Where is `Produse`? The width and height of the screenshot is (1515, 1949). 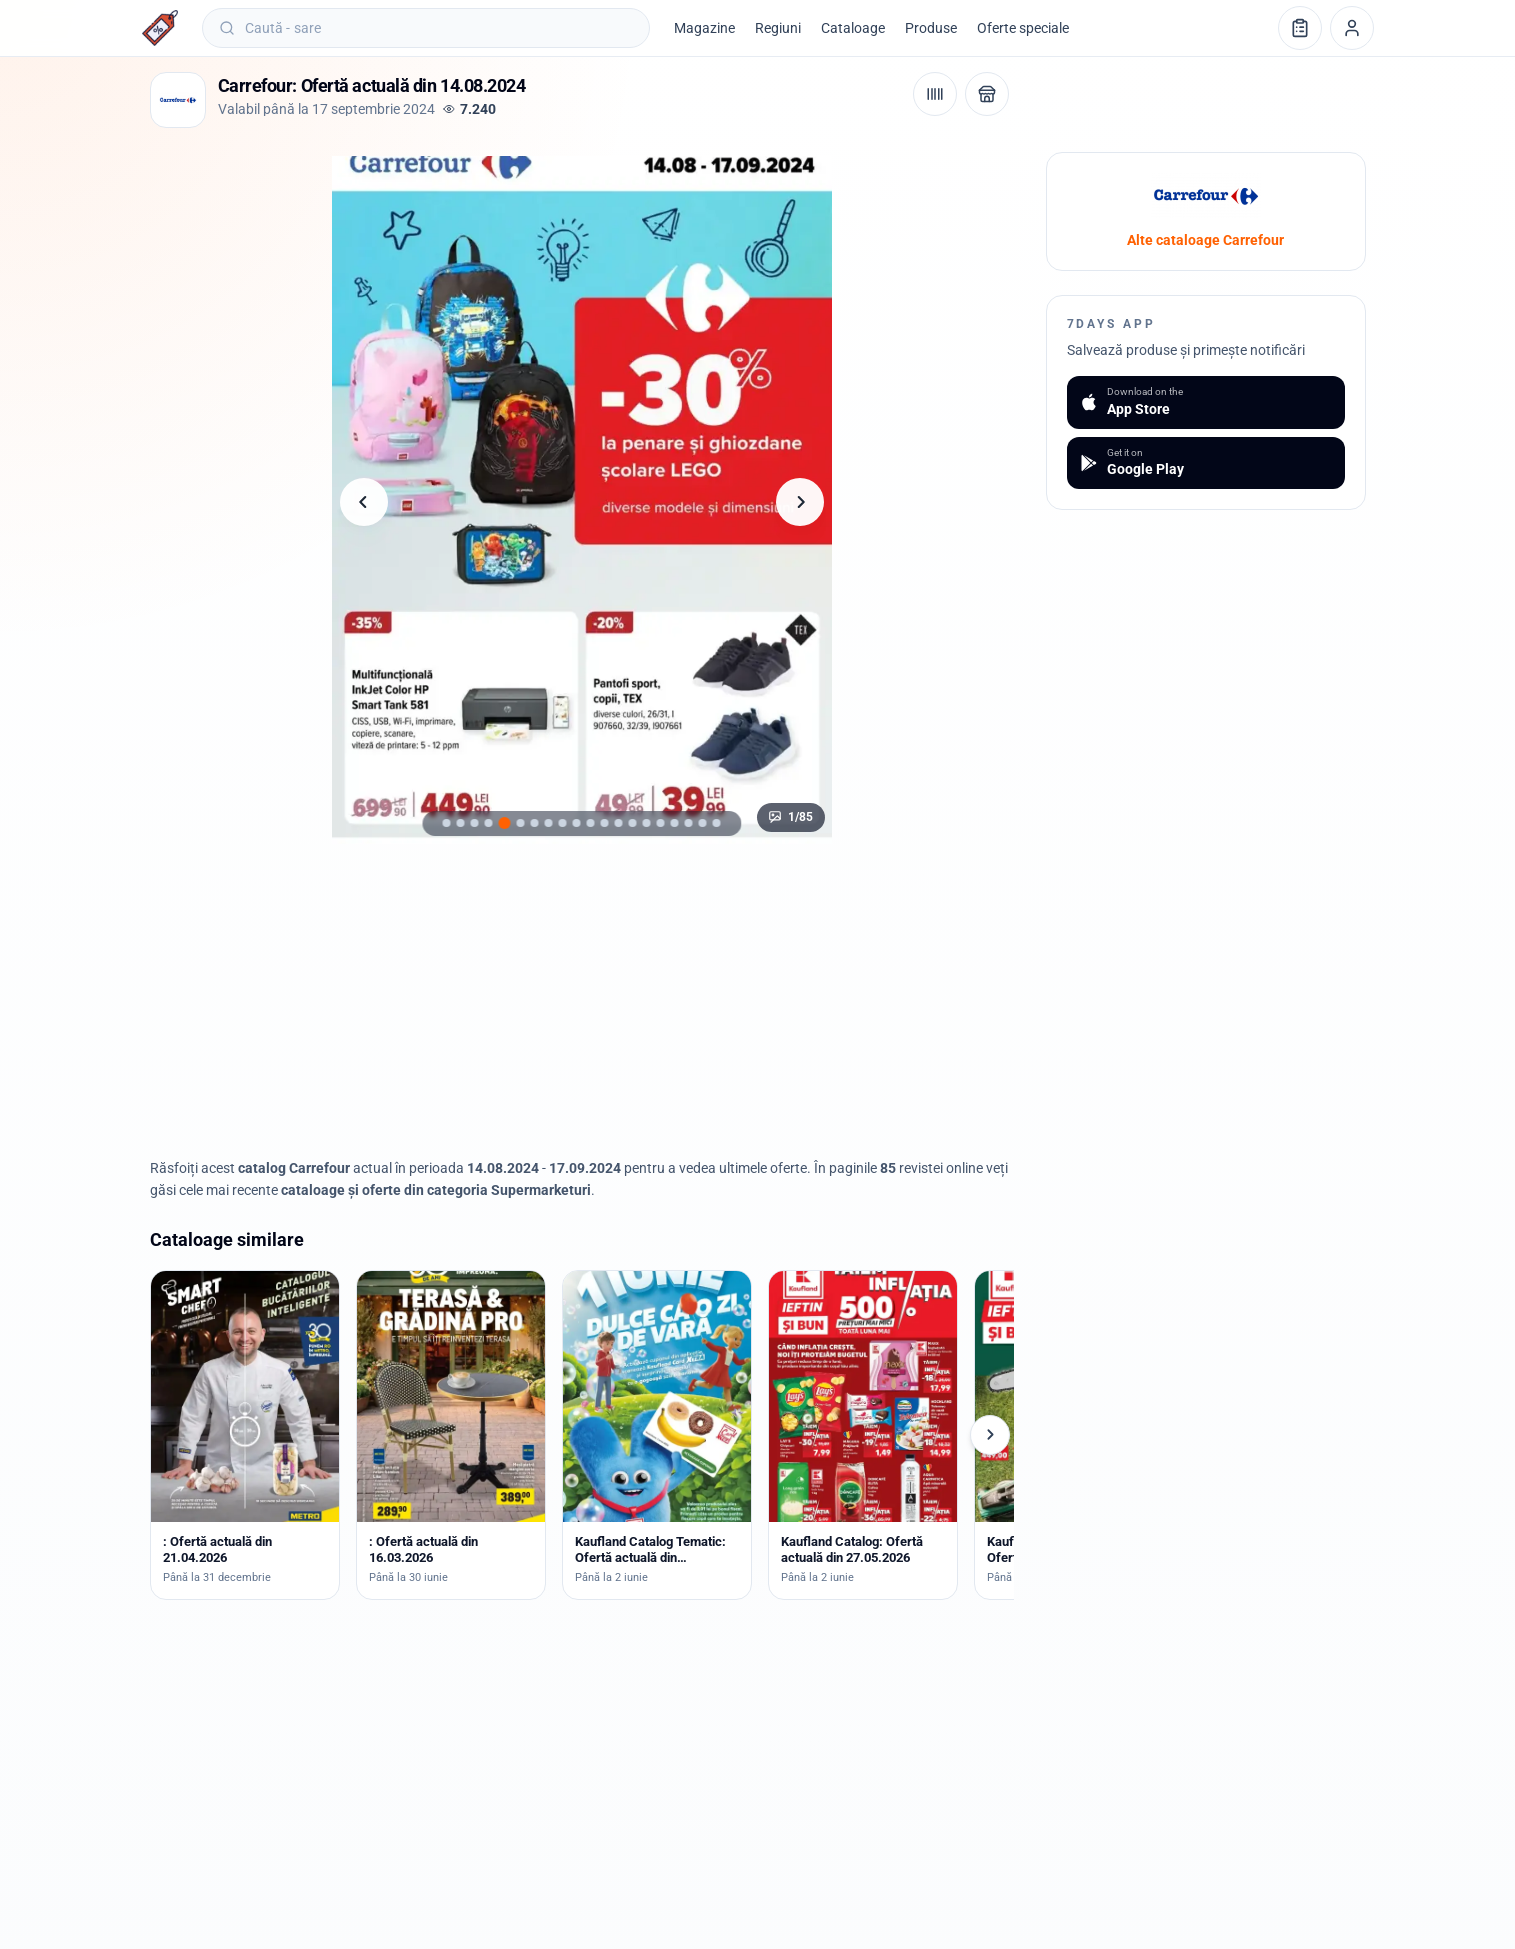 Produse is located at coordinates (931, 28).